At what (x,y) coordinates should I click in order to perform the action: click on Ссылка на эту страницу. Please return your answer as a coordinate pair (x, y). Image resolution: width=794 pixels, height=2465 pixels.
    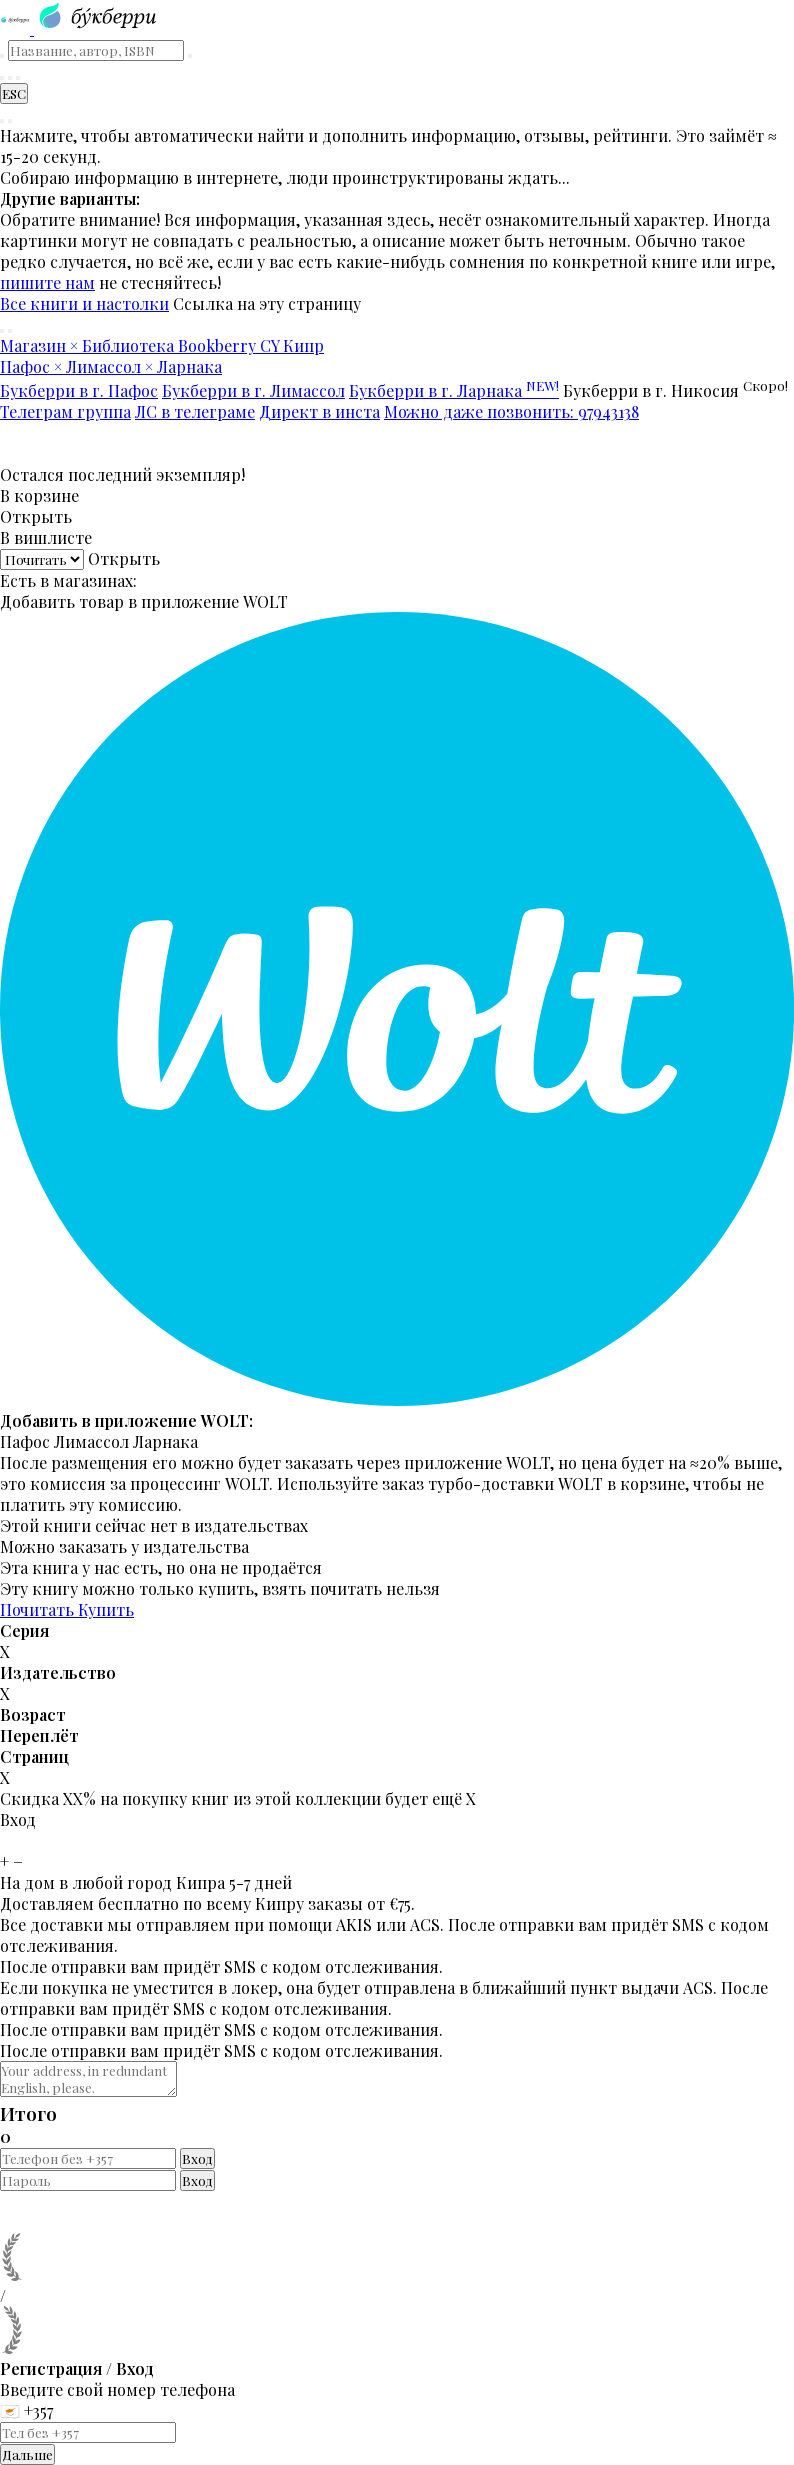
    Looking at the image, I should click on (267, 303).